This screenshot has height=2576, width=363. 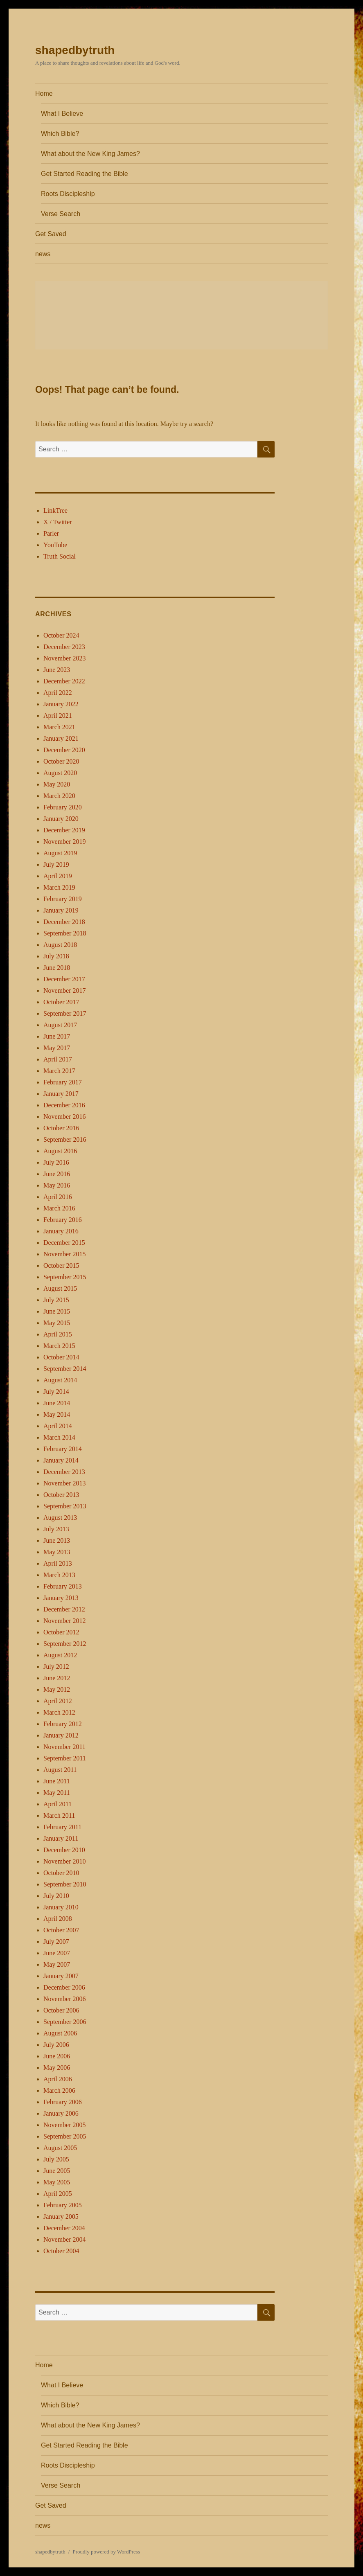 What do you see at coordinates (61, 1872) in the screenshot?
I see `October 2010` at bounding box center [61, 1872].